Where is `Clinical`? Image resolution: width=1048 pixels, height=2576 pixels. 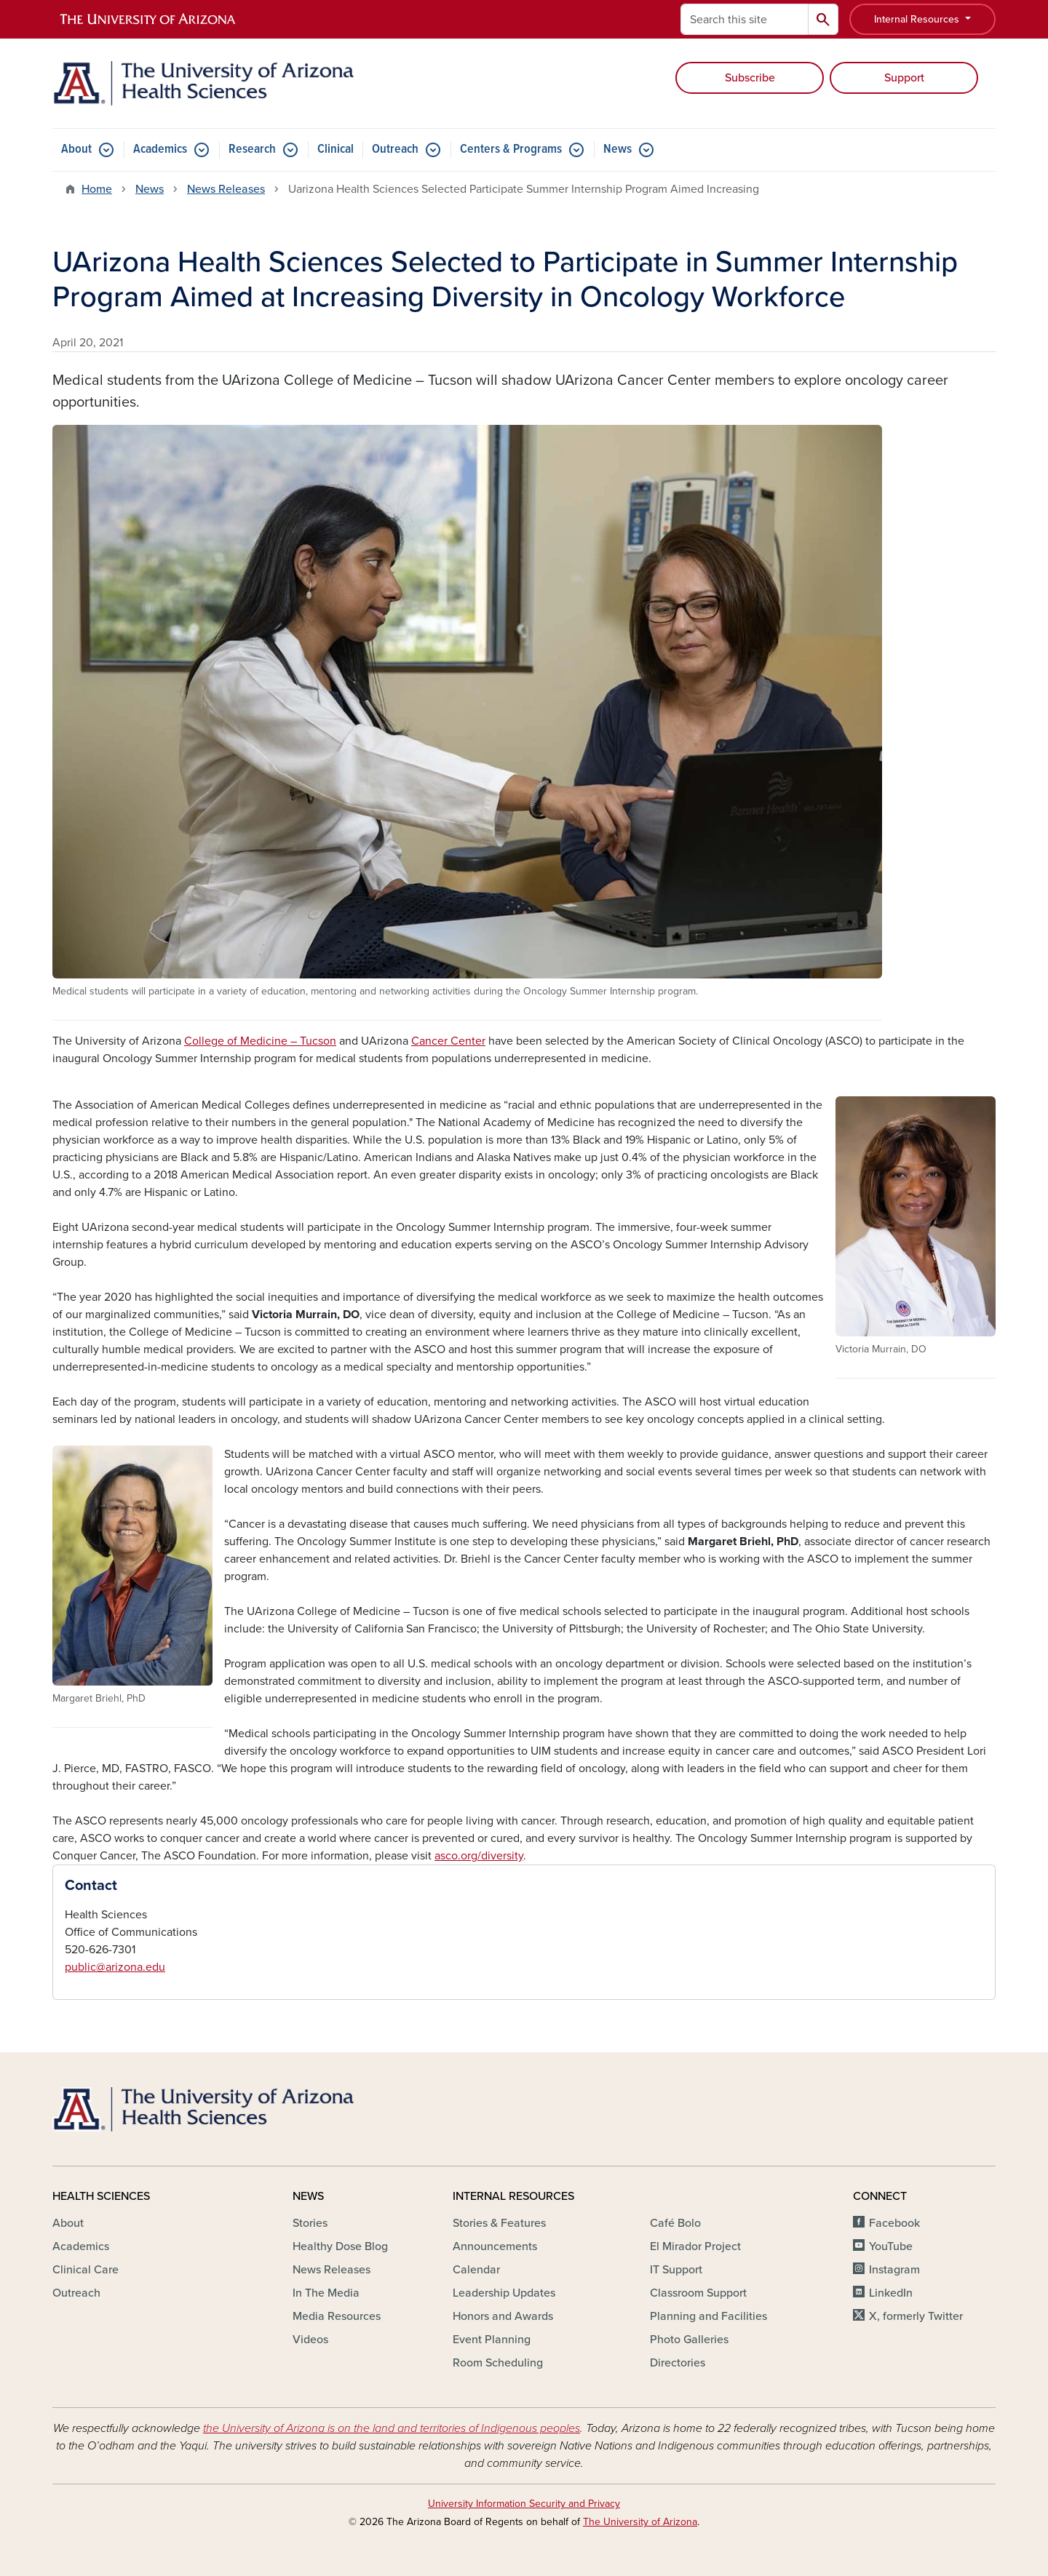 Clinical is located at coordinates (335, 149).